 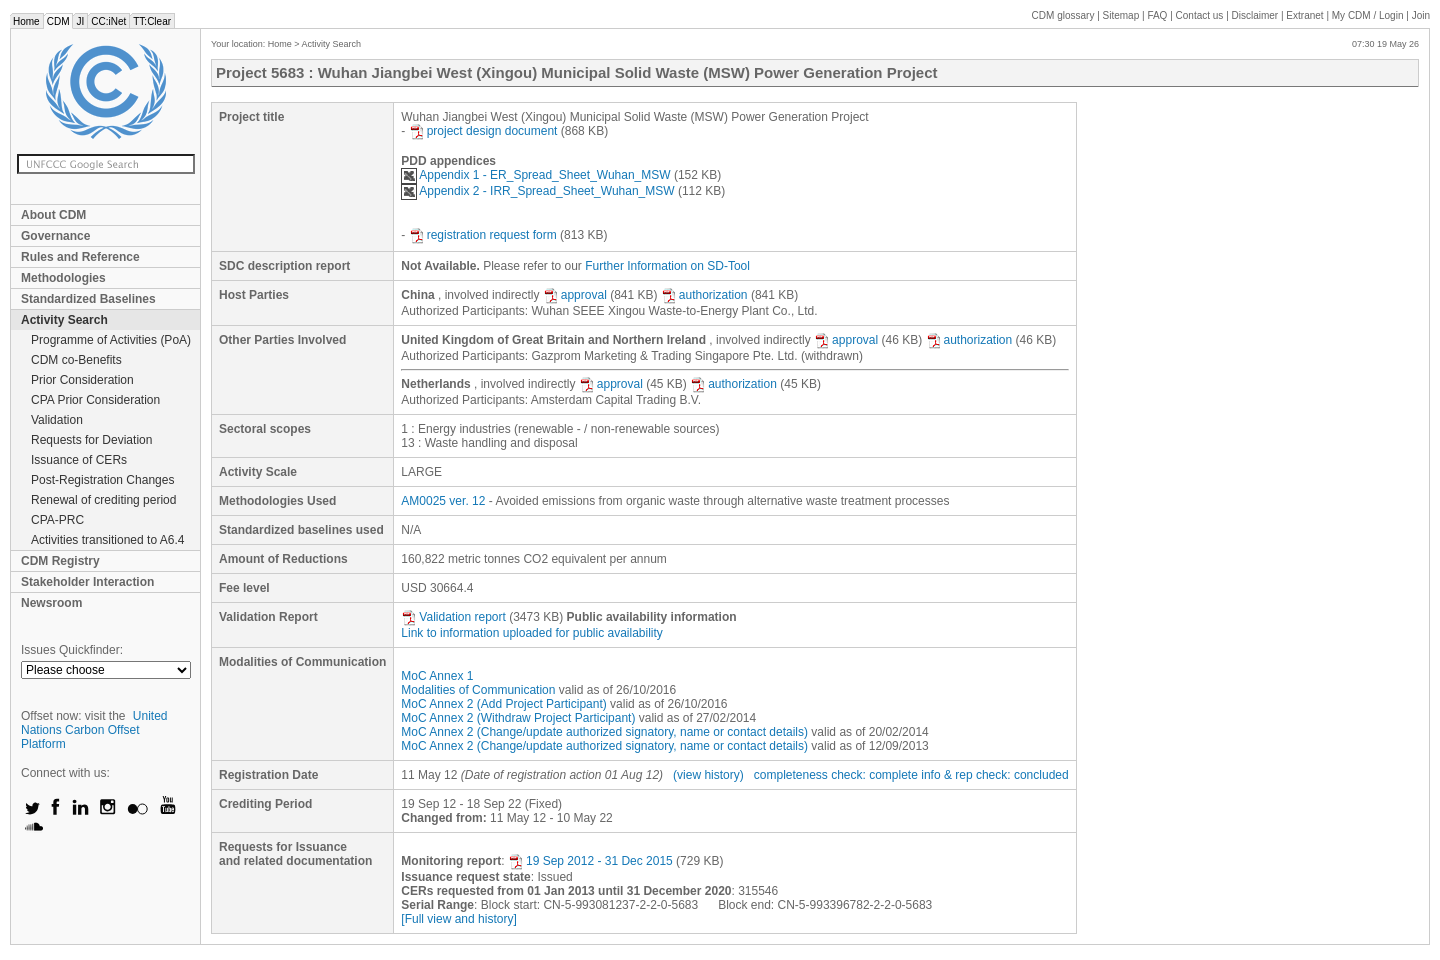 What do you see at coordinates (72, 650) in the screenshot?
I see `Issues Quickfinder:` at bounding box center [72, 650].